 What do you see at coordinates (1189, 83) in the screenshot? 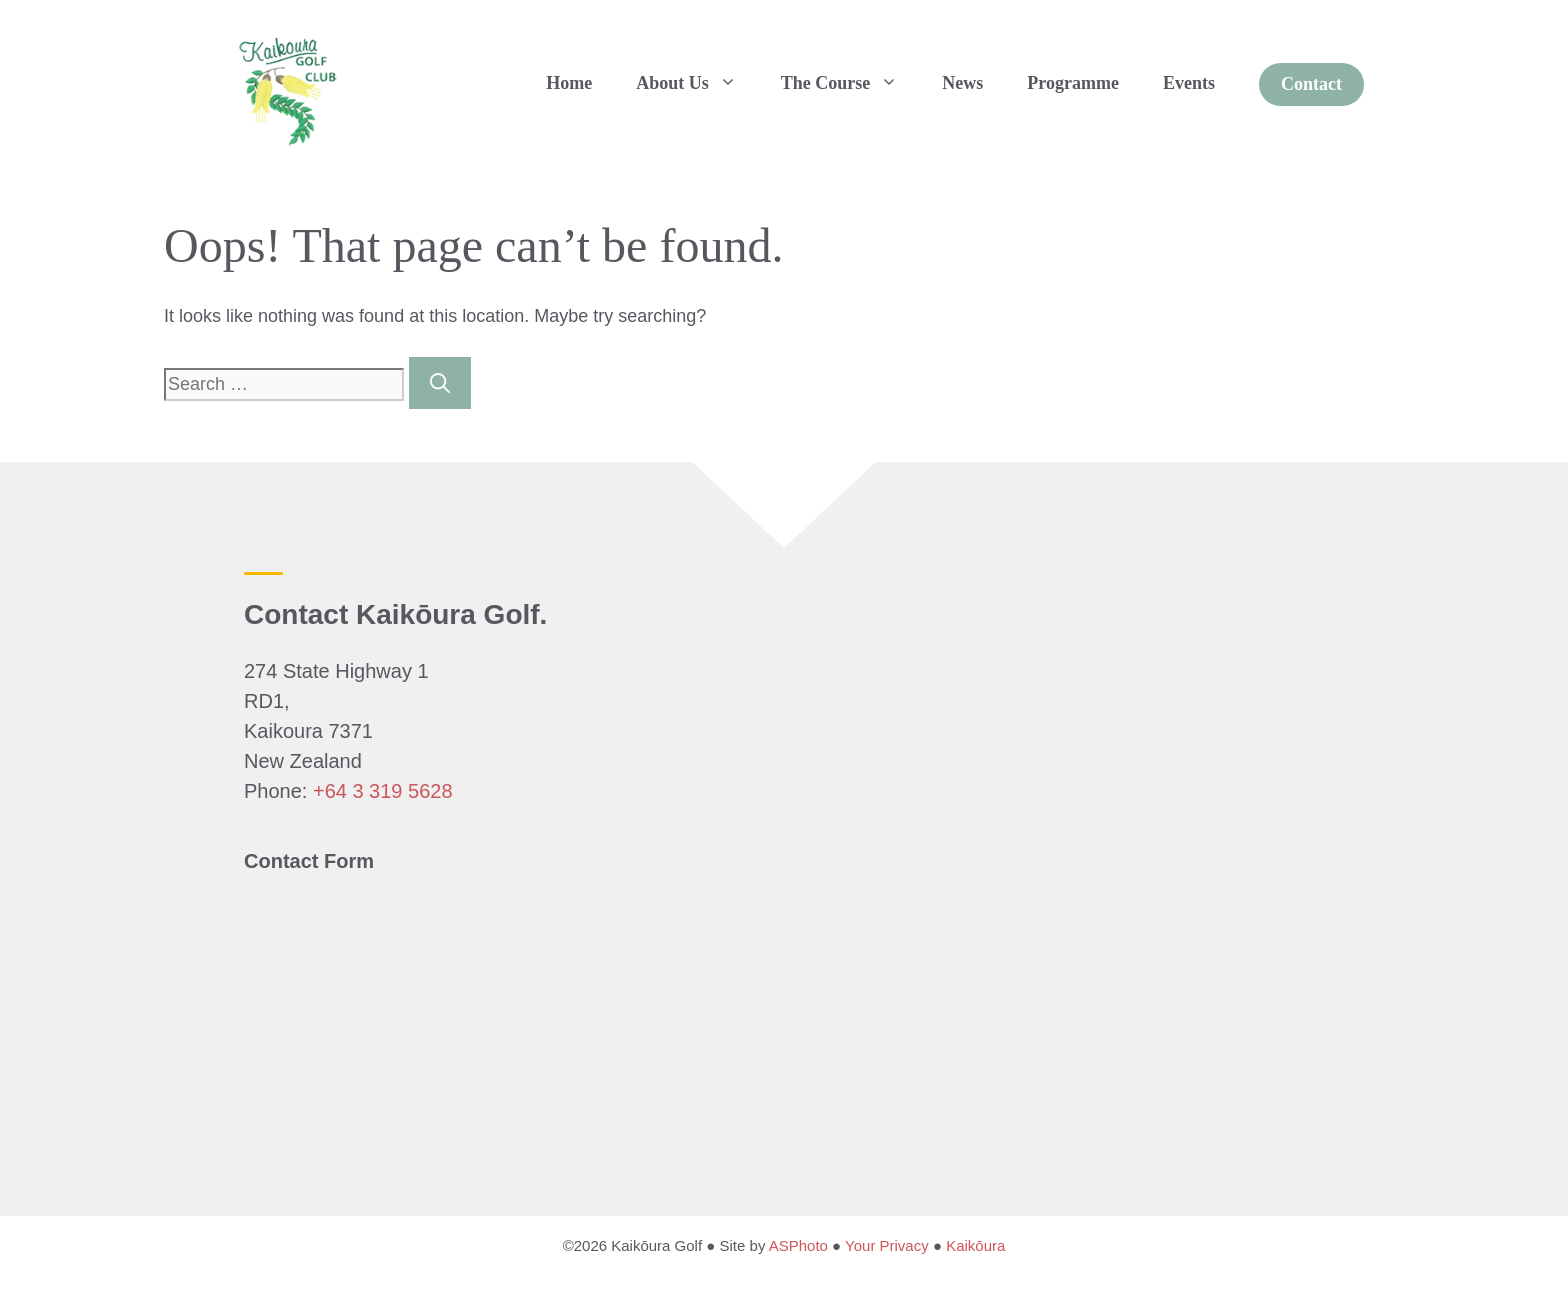
I see `Events` at bounding box center [1189, 83].